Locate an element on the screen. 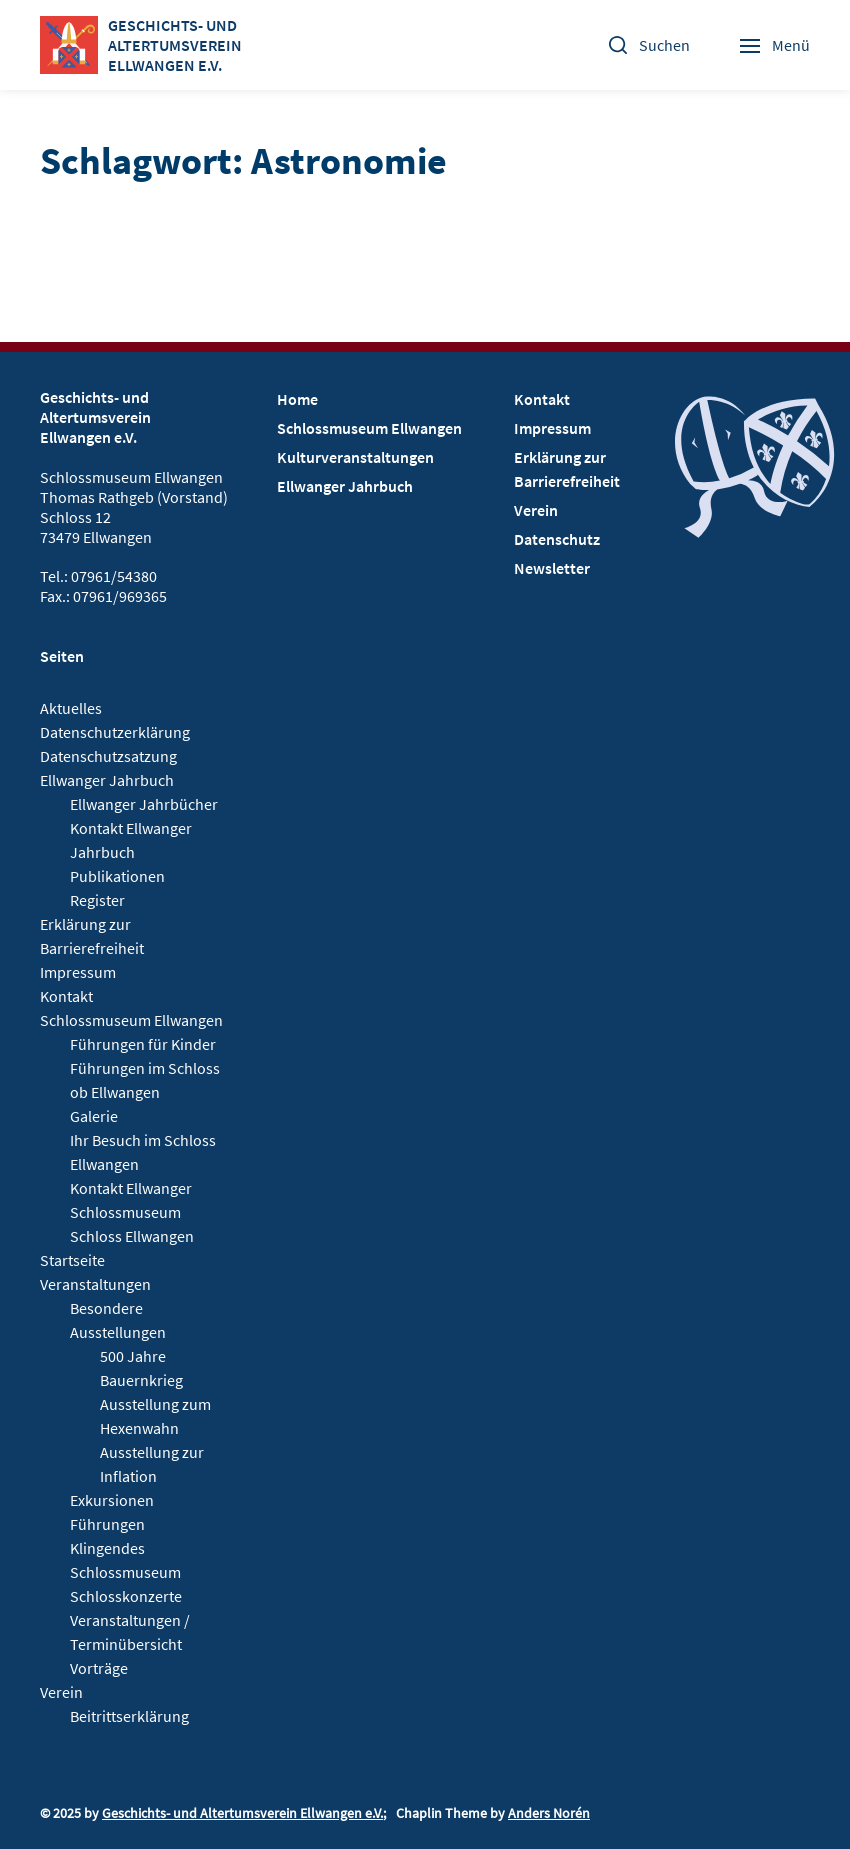  Führungen is located at coordinates (107, 1524).